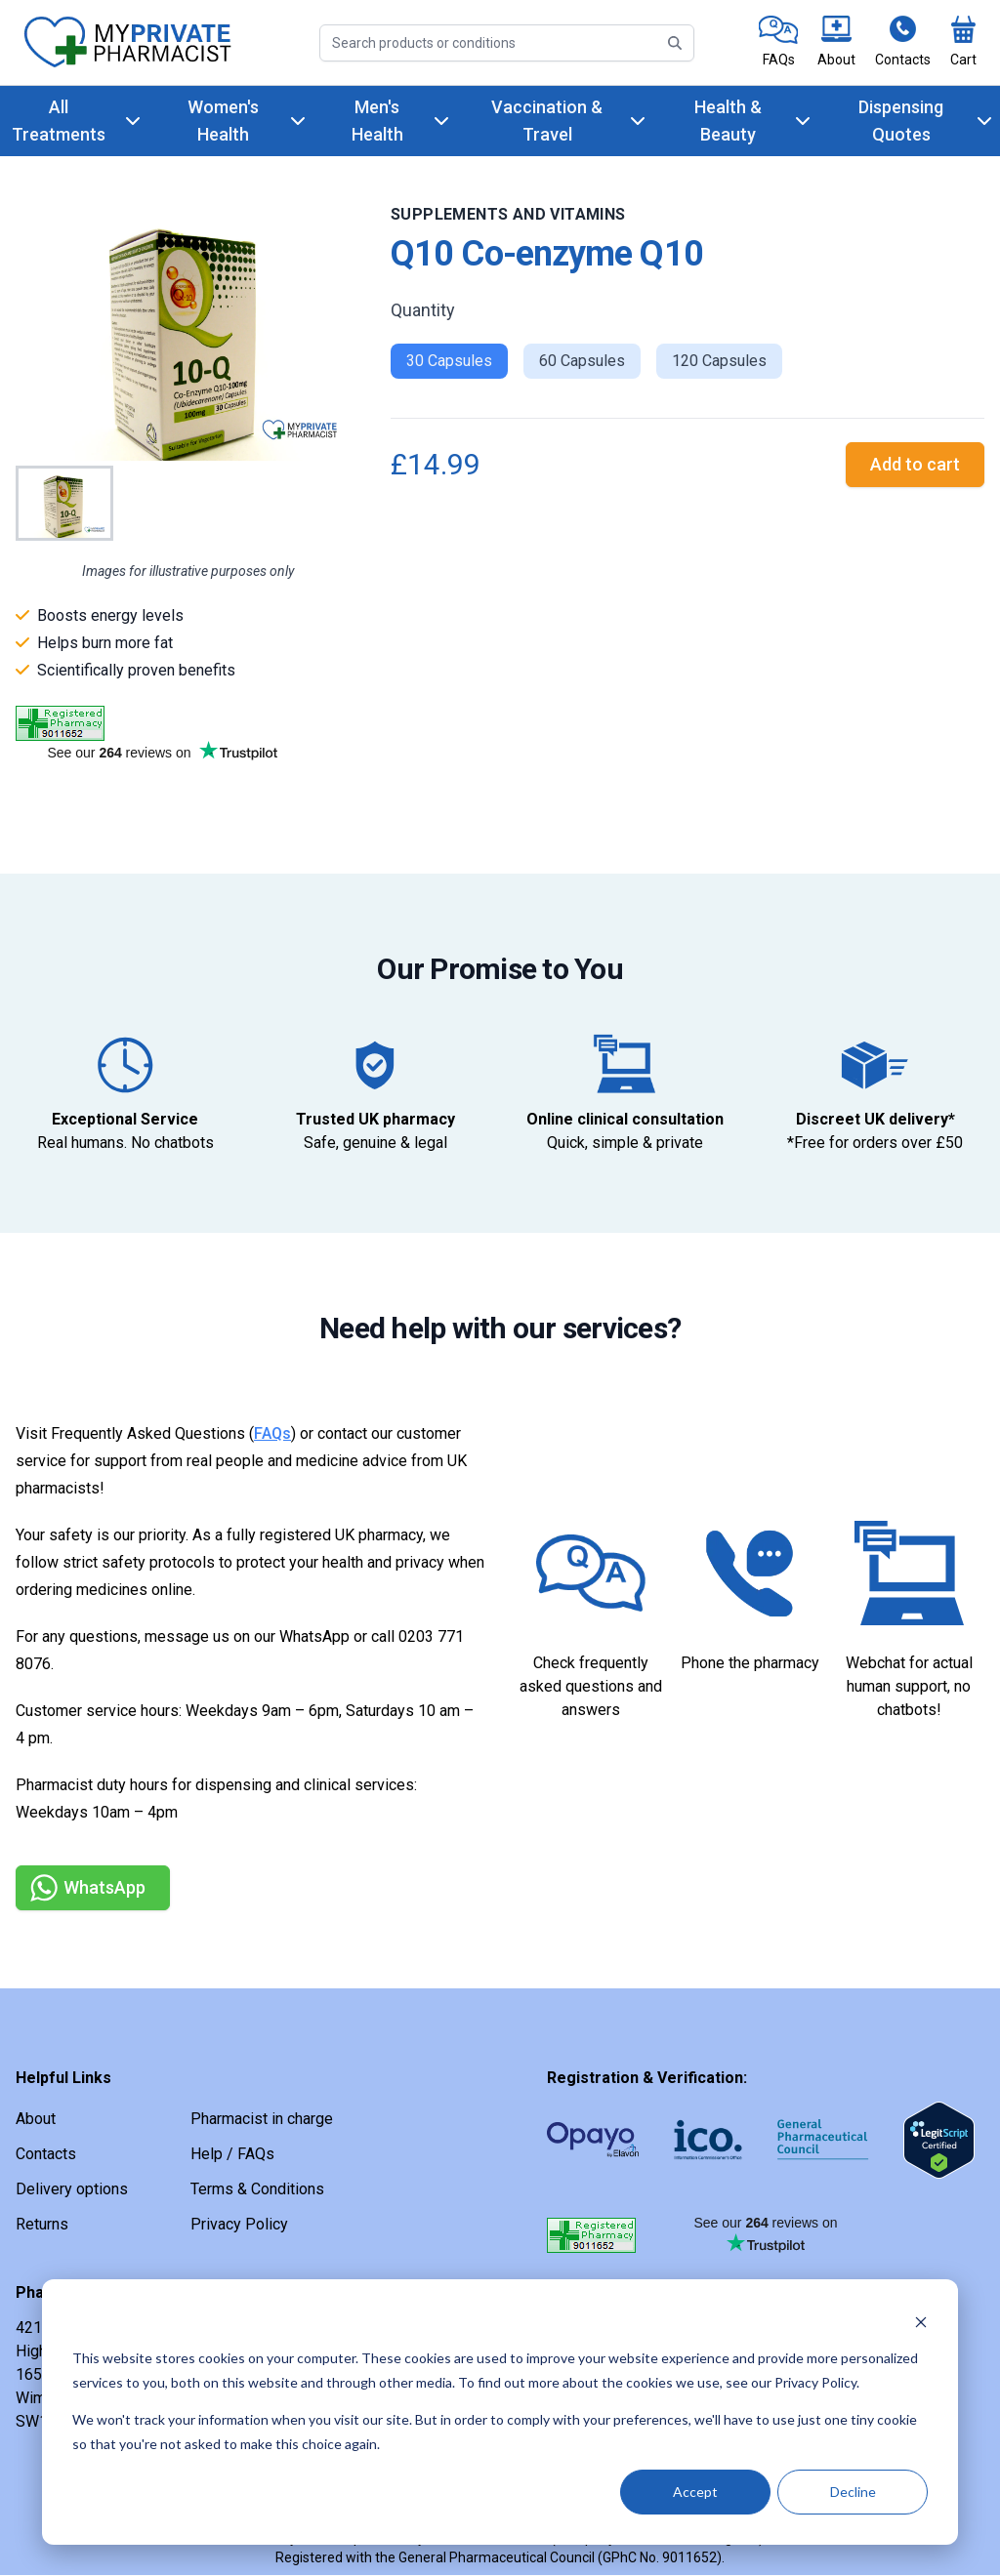 The height and width of the screenshot is (2576, 1000). Describe the element at coordinates (58, 120) in the screenshot. I see `All Treatments [link]` at that location.